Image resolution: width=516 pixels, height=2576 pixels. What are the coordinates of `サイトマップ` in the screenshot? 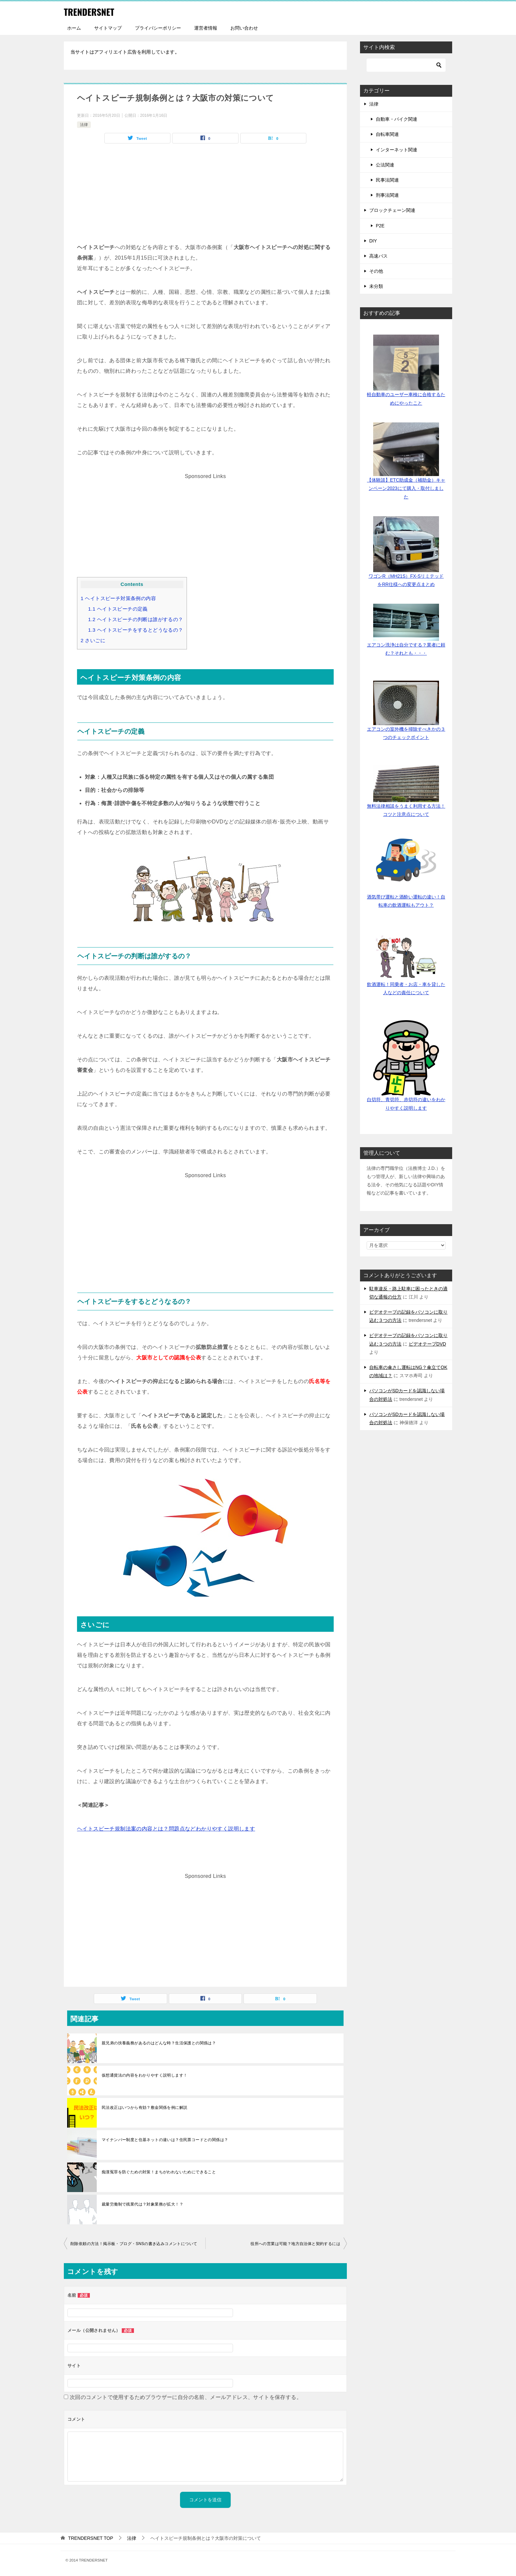 It's located at (108, 28).